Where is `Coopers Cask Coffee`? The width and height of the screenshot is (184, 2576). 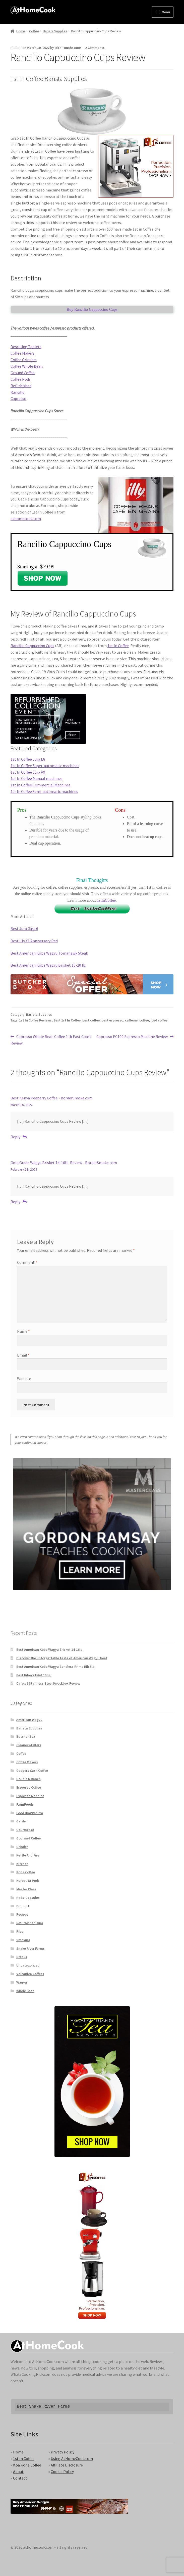
Coopers Cask Coffee is located at coordinates (32, 1770).